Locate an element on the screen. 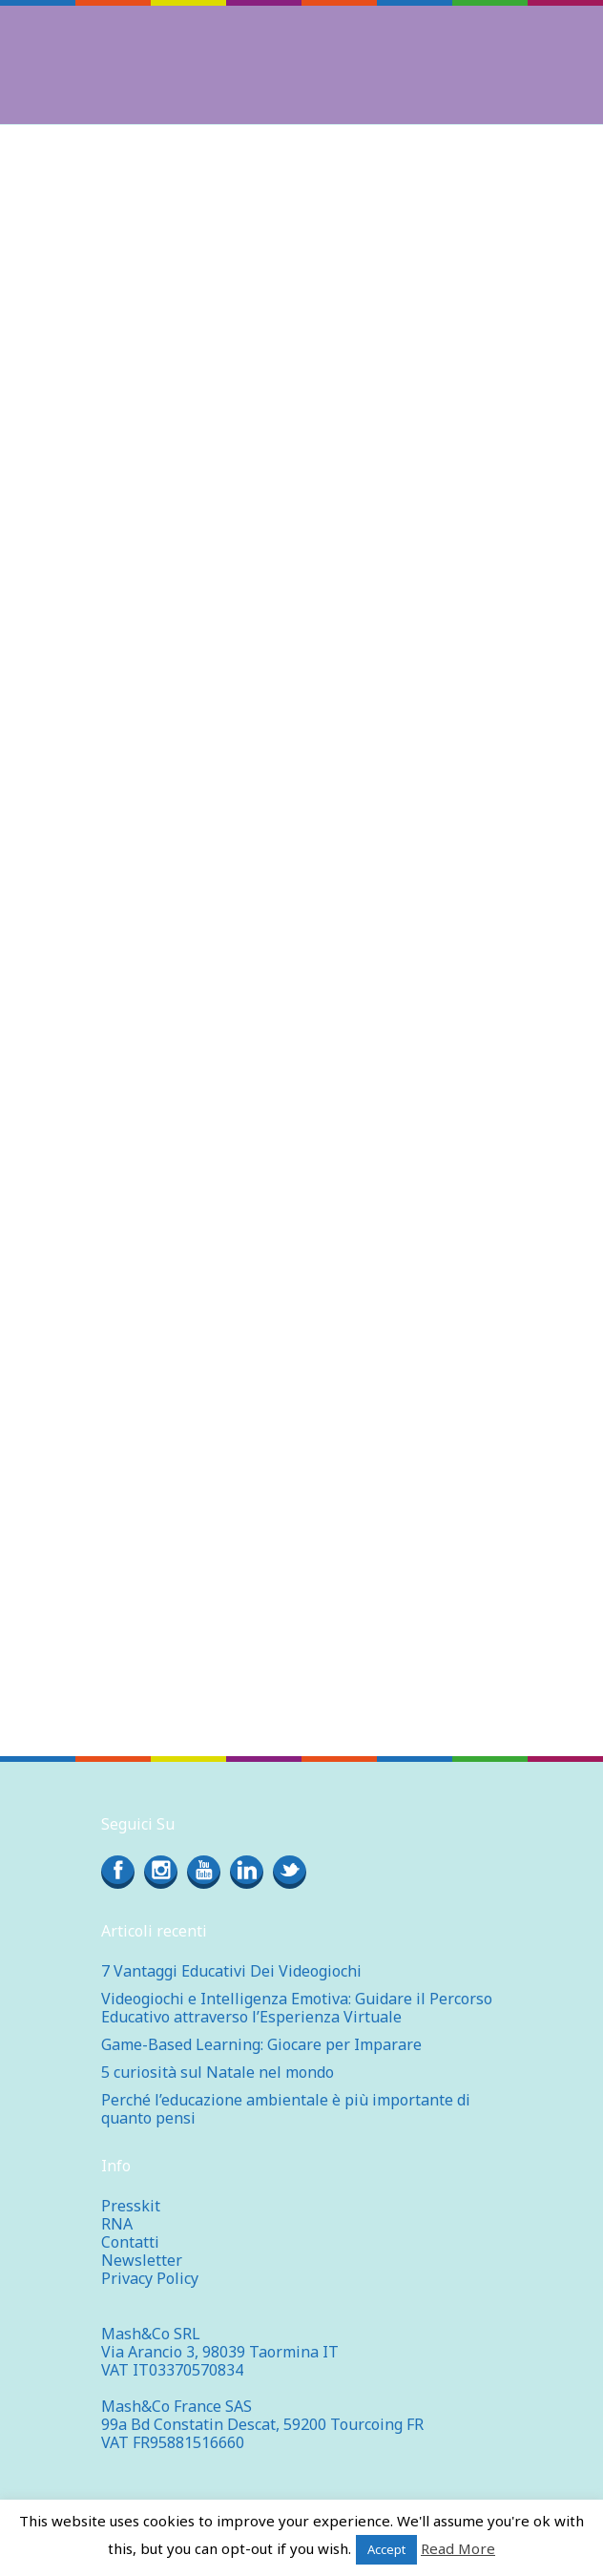 The height and width of the screenshot is (2576, 603). Read More is located at coordinates (458, 2548).